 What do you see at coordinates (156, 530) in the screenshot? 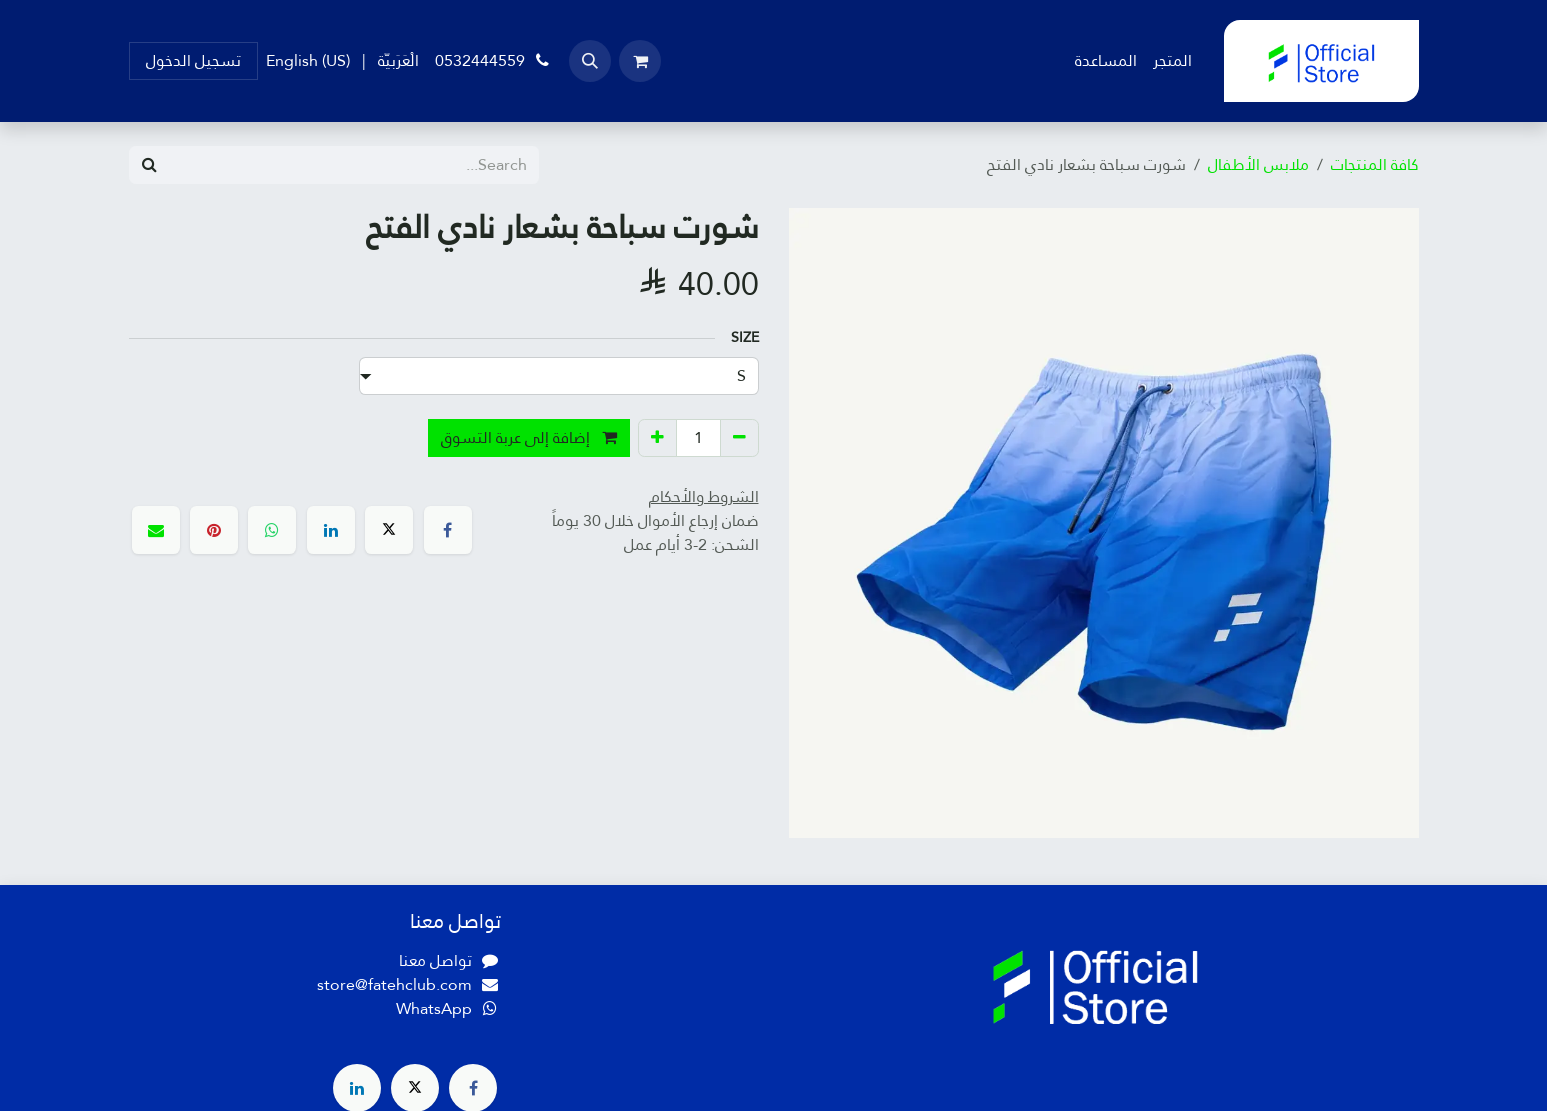
I see `[البريد الإلكتروني]` at bounding box center [156, 530].